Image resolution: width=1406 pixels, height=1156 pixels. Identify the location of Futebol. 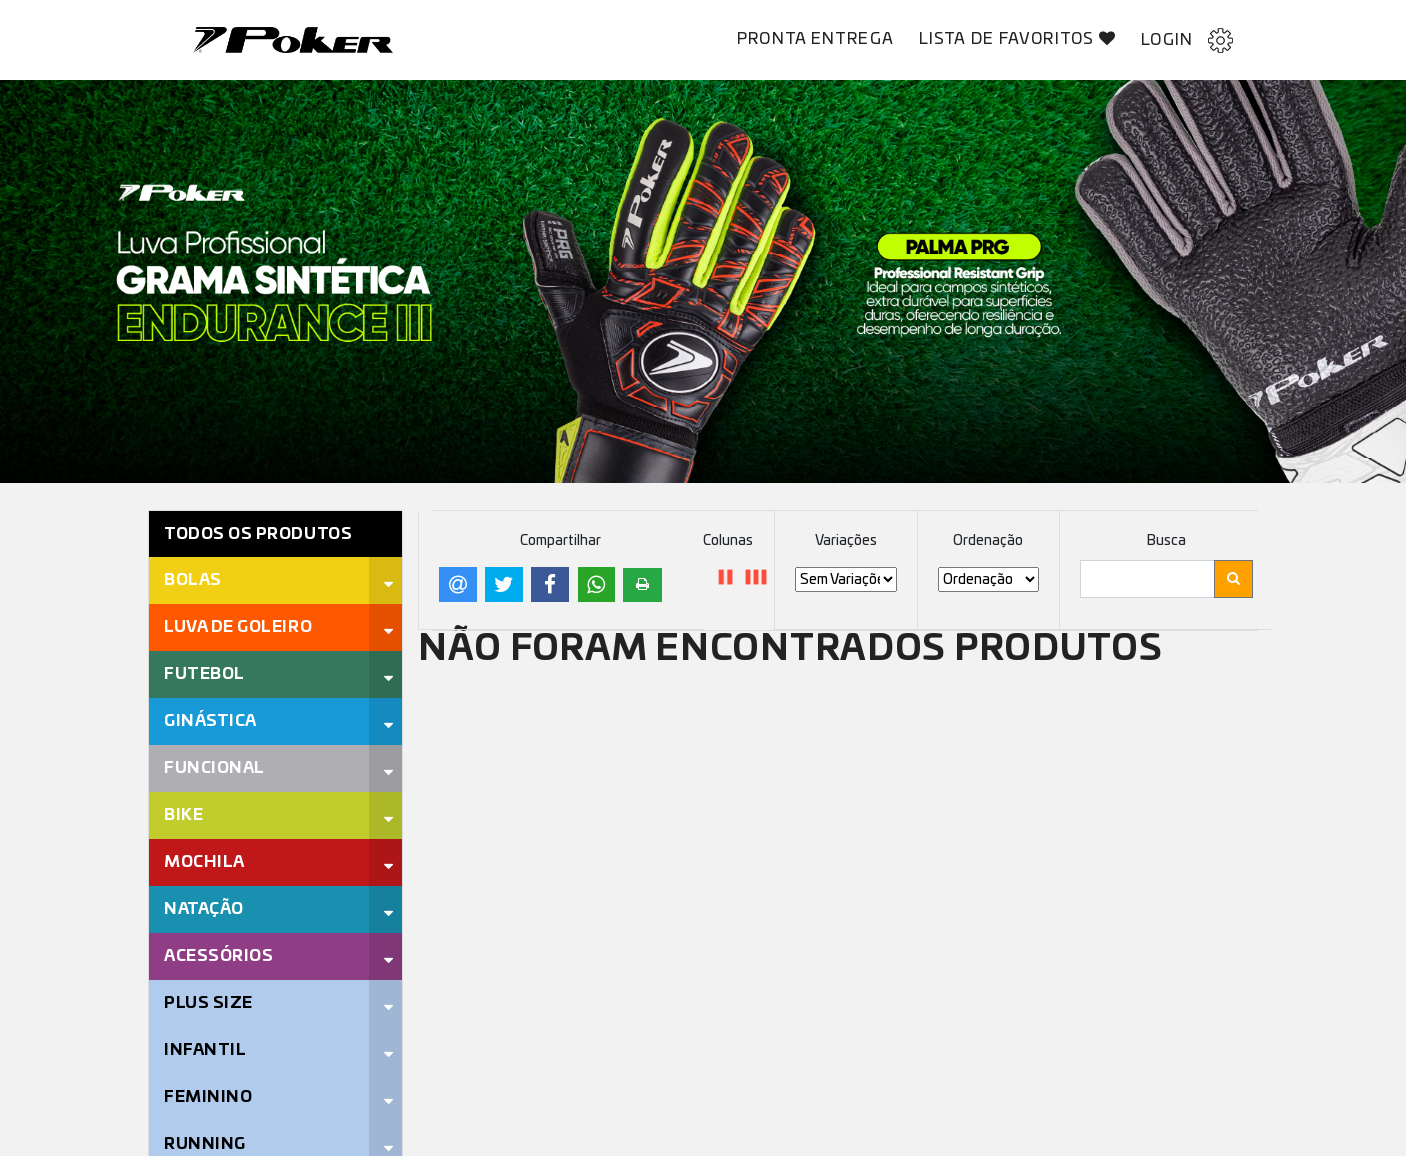
(204, 674).